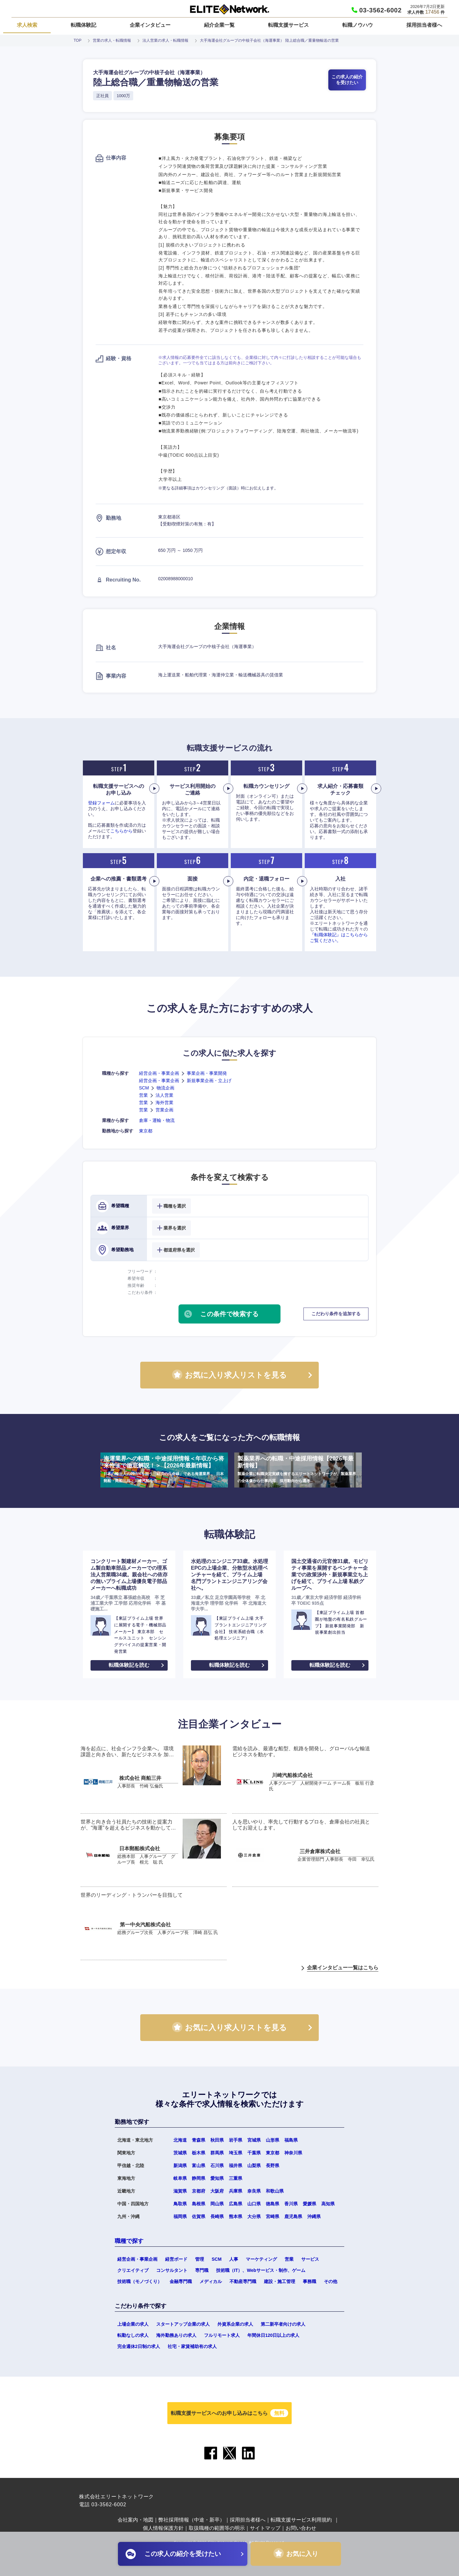 Image resolution: width=459 pixels, height=2576 pixels. What do you see at coordinates (164, 1109) in the screenshot?
I see `営業企画` at bounding box center [164, 1109].